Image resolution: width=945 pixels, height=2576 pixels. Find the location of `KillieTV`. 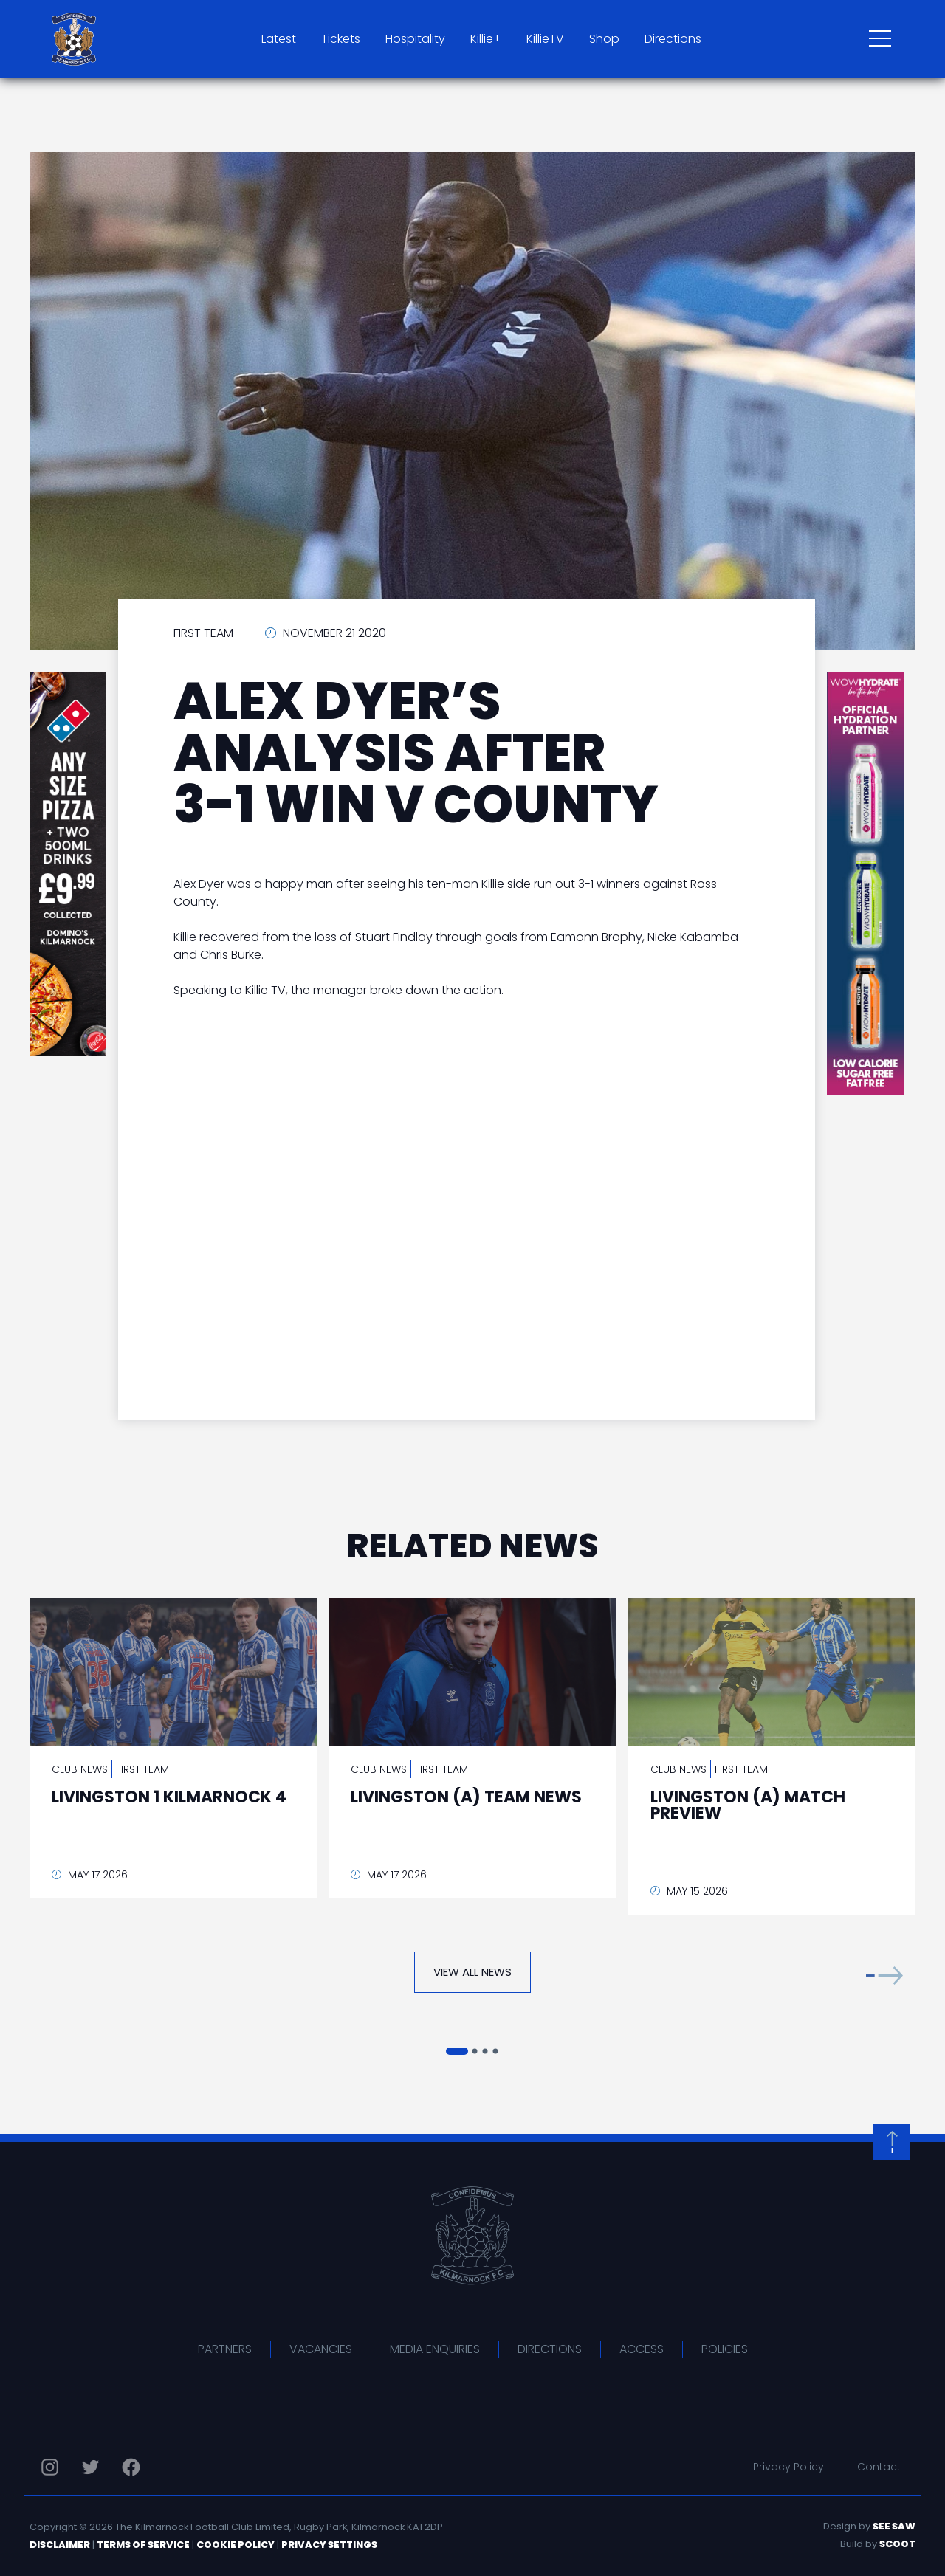

KillieTV is located at coordinates (545, 38).